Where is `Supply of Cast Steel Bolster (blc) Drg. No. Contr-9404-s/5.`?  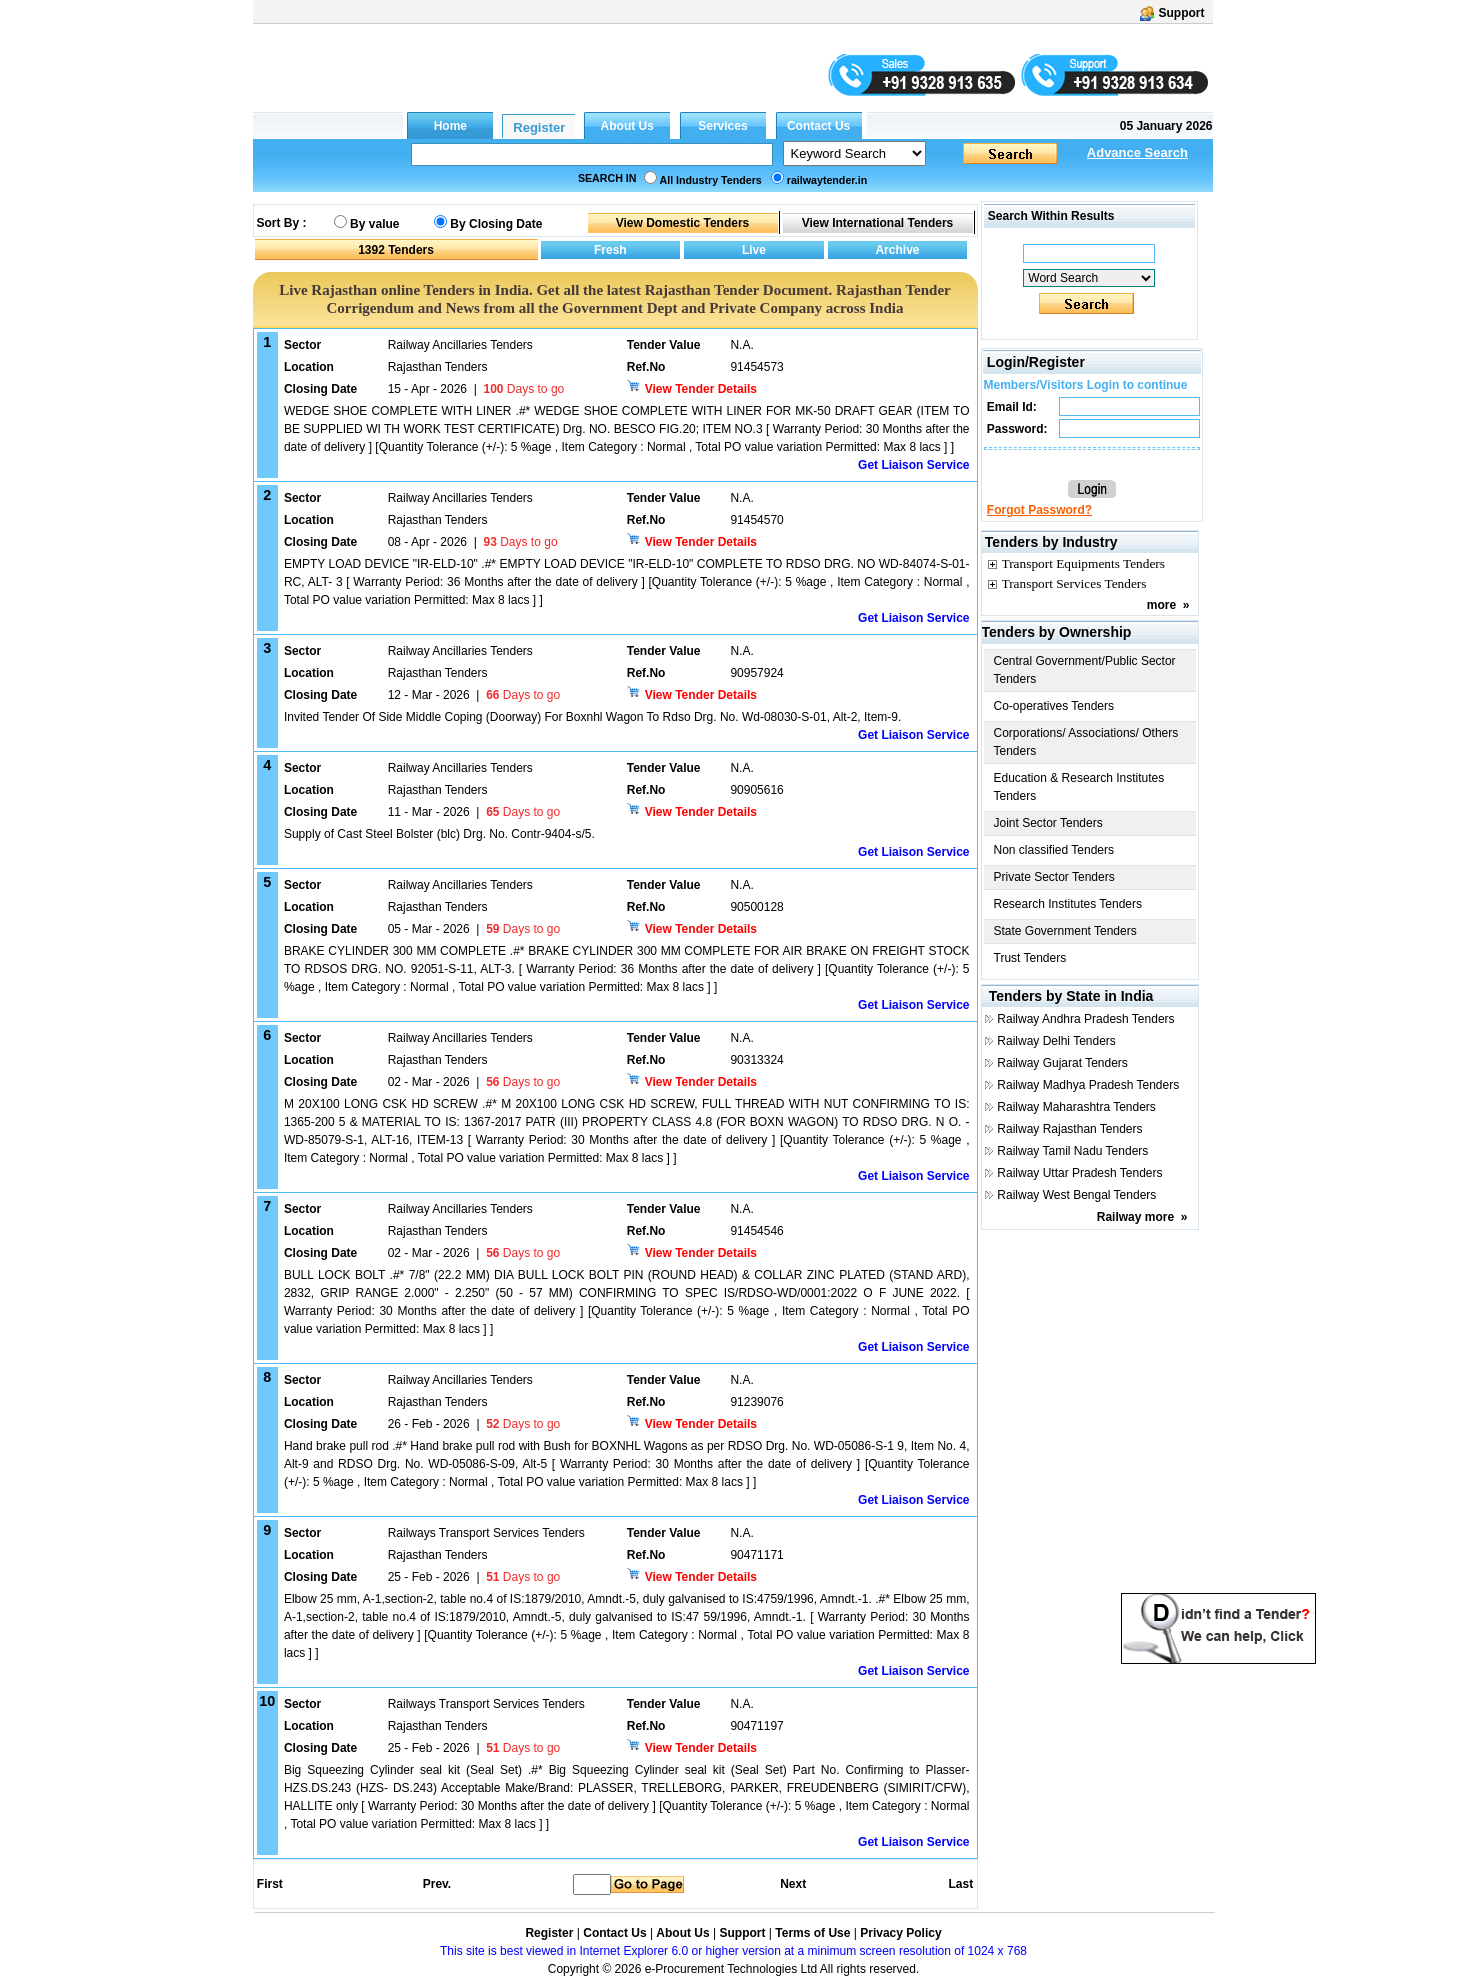 Supply of Cast Steel Bolster (blc) Drg. No. Contr-9404-s/5. is located at coordinates (439, 834).